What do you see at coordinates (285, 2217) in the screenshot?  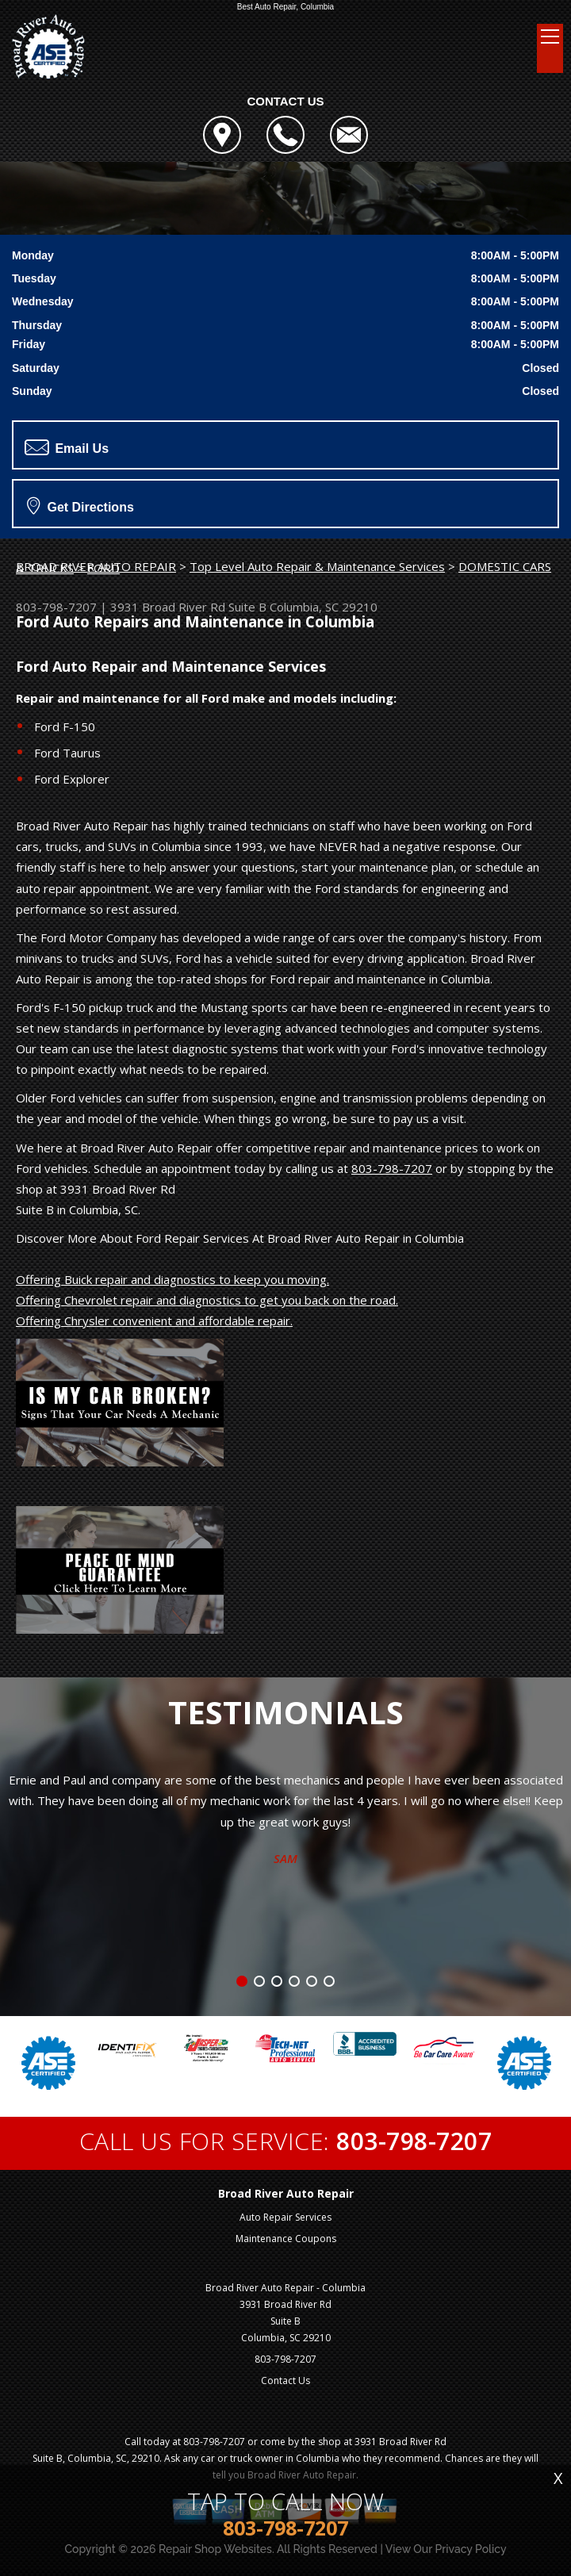 I see `Auto Repair Services` at bounding box center [285, 2217].